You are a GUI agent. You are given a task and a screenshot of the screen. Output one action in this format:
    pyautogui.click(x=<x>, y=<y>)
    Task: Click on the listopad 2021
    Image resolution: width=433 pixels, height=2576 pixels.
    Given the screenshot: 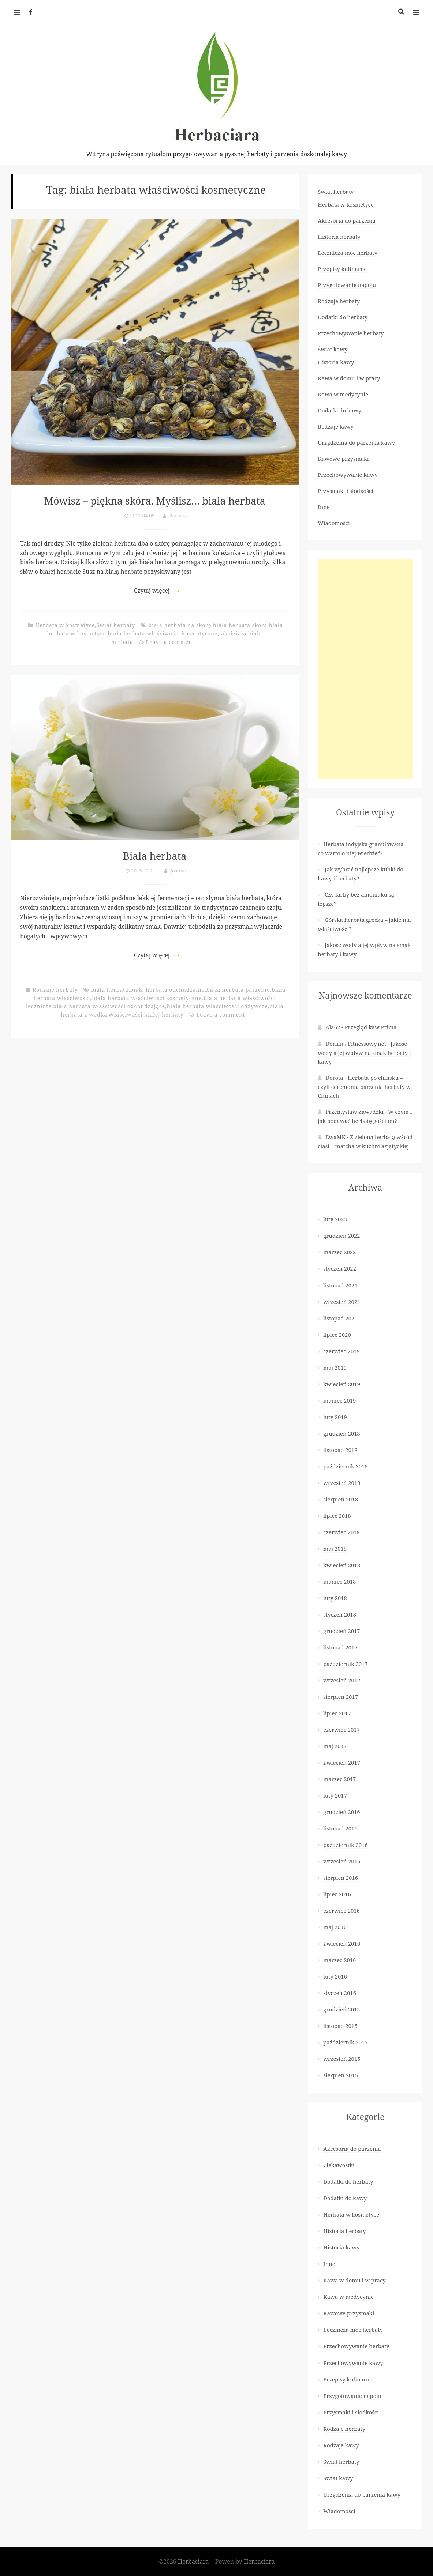 What is the action you would take?
    pyautogui.click(x=340, y=1285)
    